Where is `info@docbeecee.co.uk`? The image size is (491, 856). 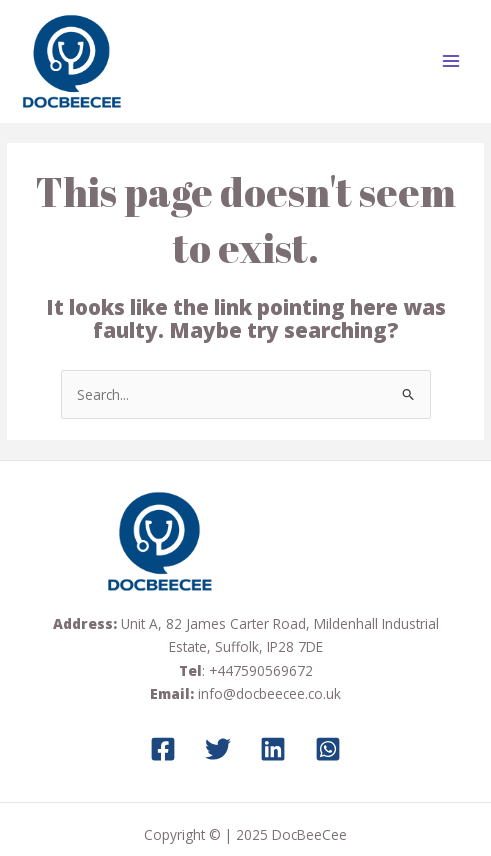 info@docbeecee.co.uk is located at coordinates (269, 693).